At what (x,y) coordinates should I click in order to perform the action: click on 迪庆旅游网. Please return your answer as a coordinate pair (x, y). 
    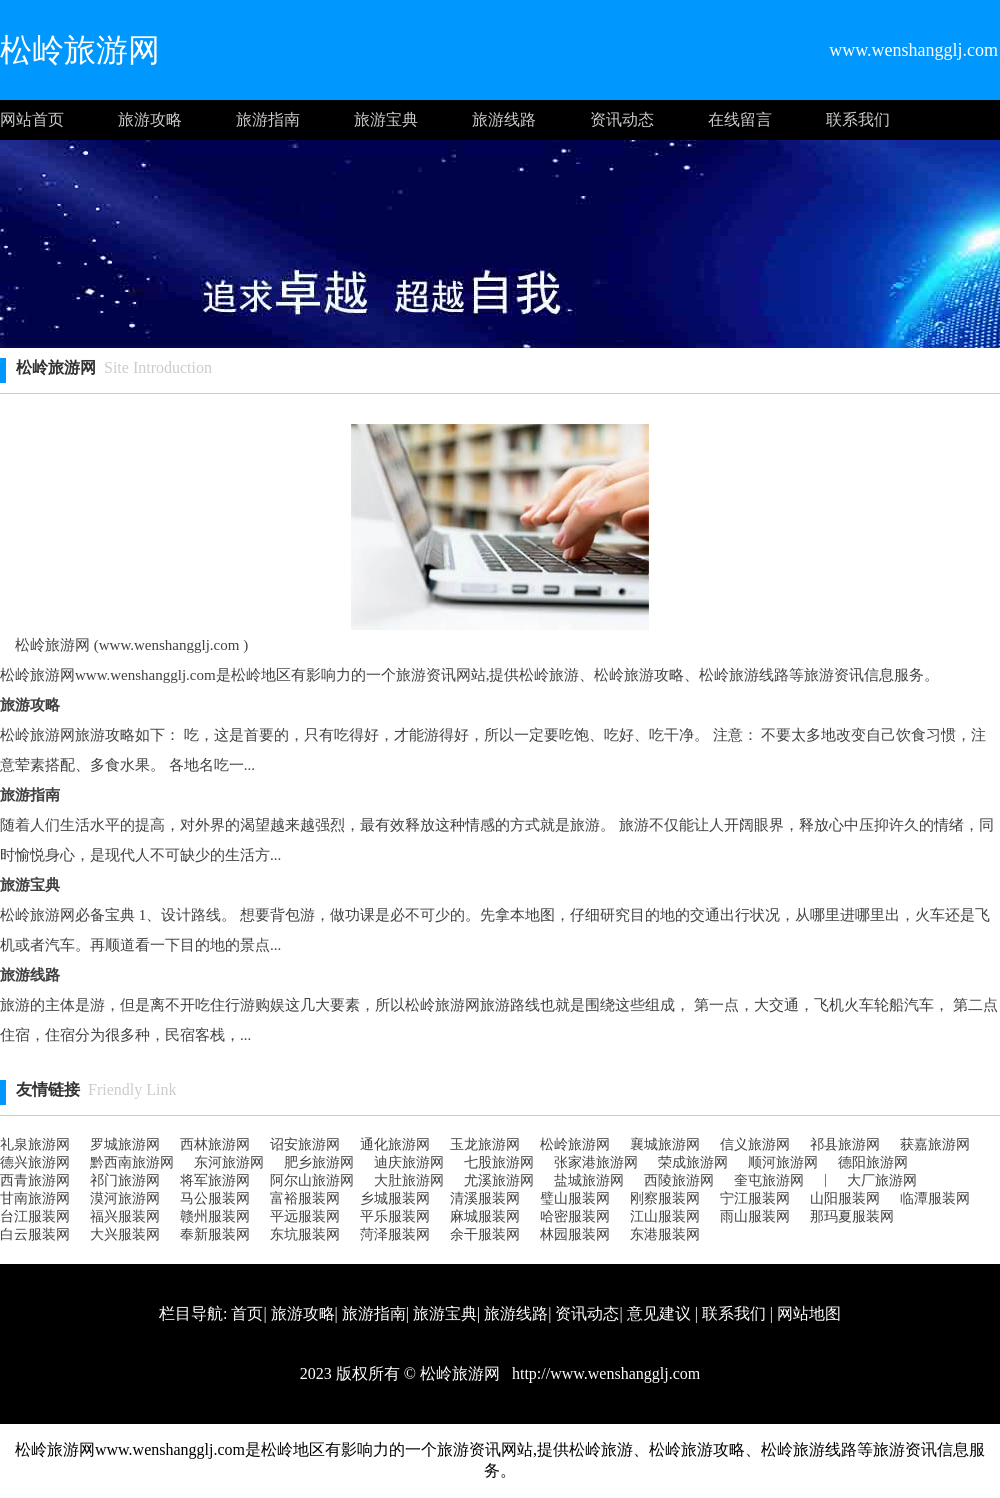
    Looking at the image, I should click on (409, 1162).